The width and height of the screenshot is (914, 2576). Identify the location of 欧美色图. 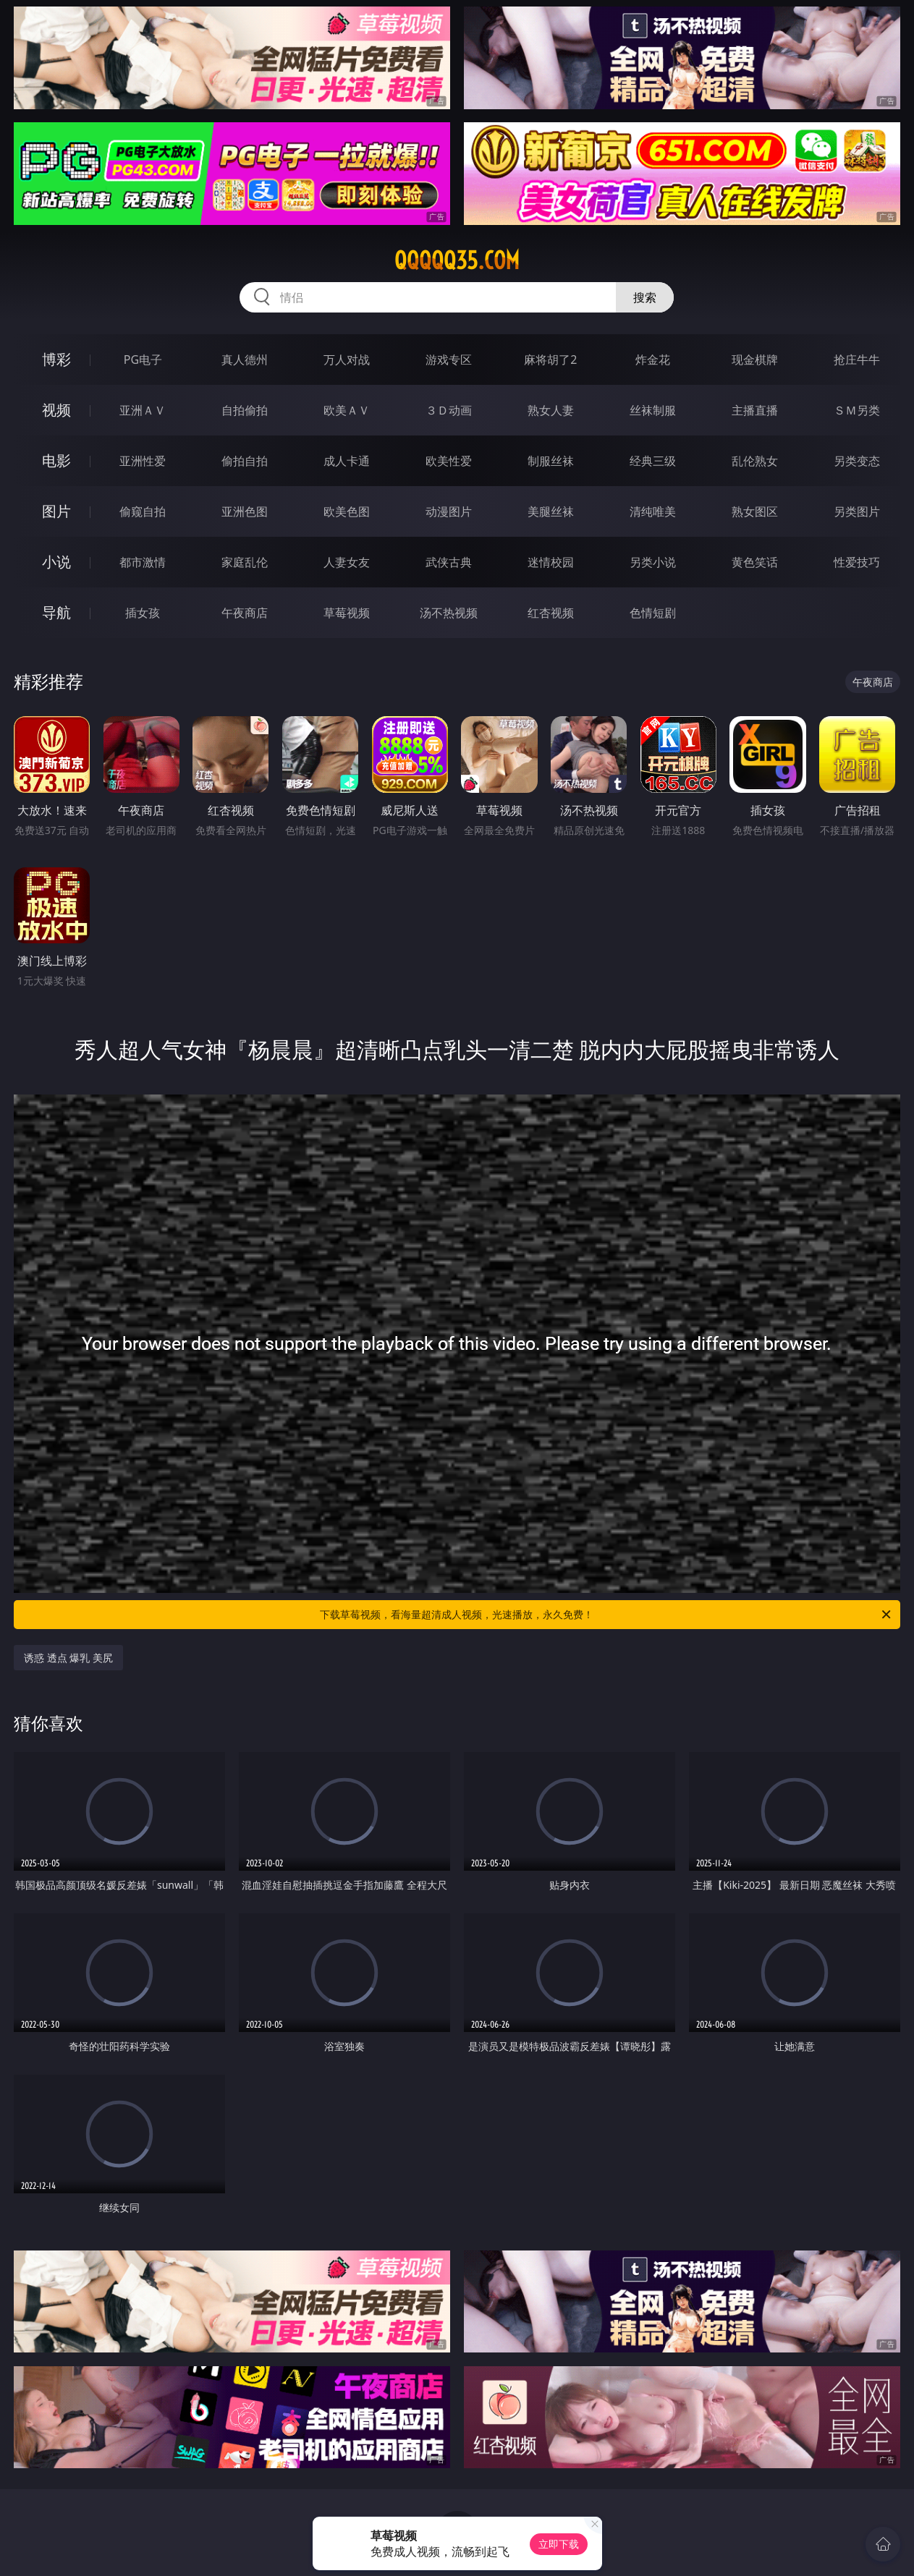
(346, 511).